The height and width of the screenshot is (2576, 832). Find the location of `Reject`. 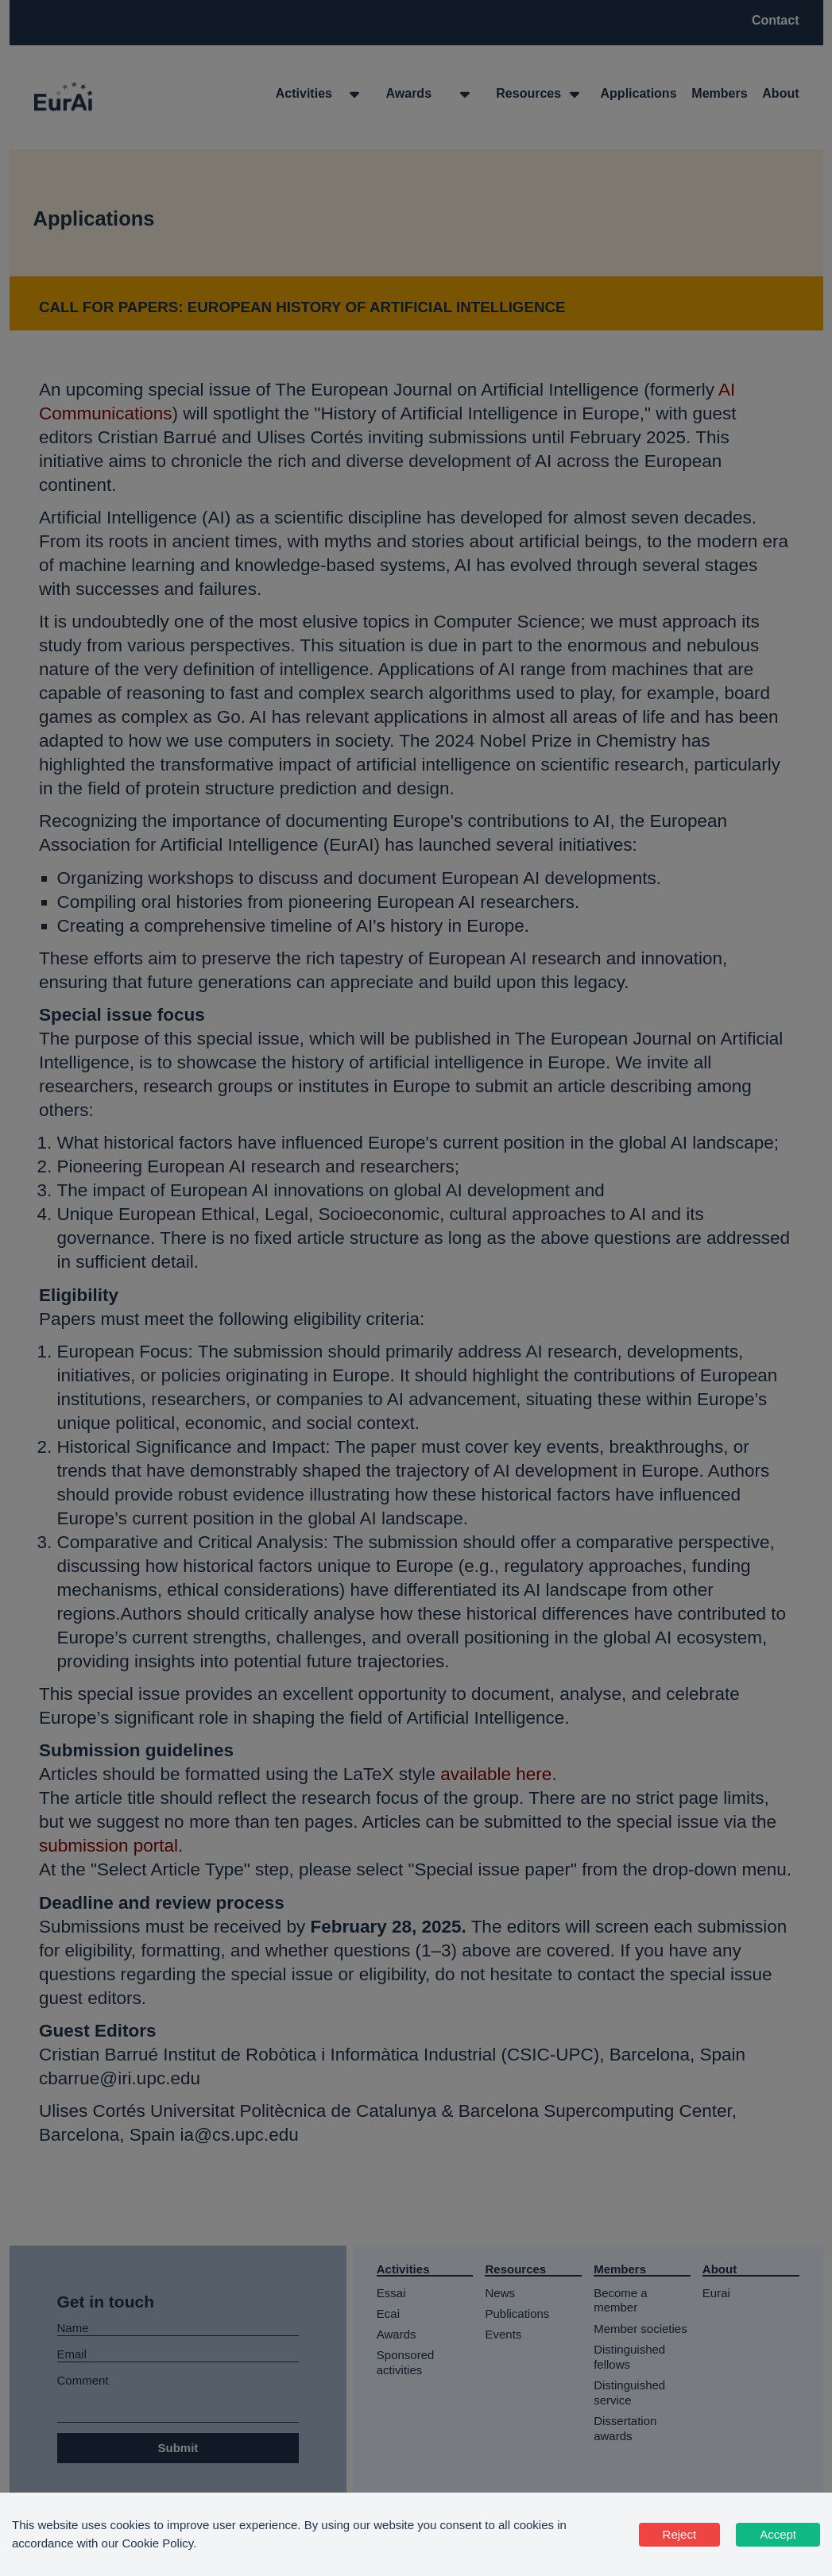

Reject is located at coordinates (680, 2534).